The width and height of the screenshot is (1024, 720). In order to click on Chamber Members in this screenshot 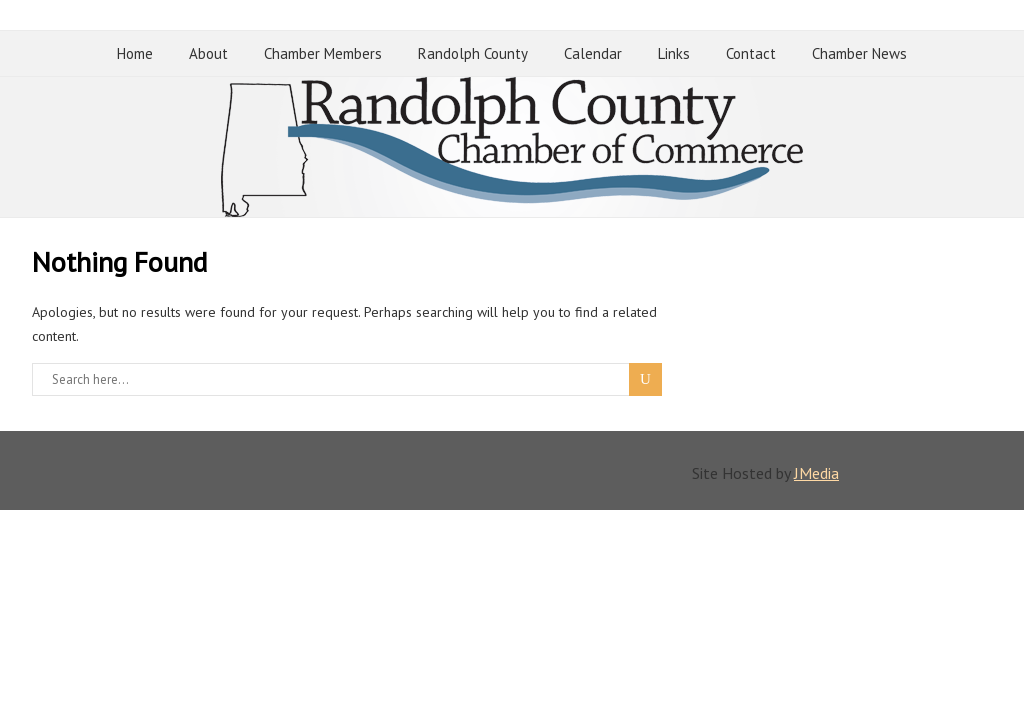, I will do `click(323, 53)`.